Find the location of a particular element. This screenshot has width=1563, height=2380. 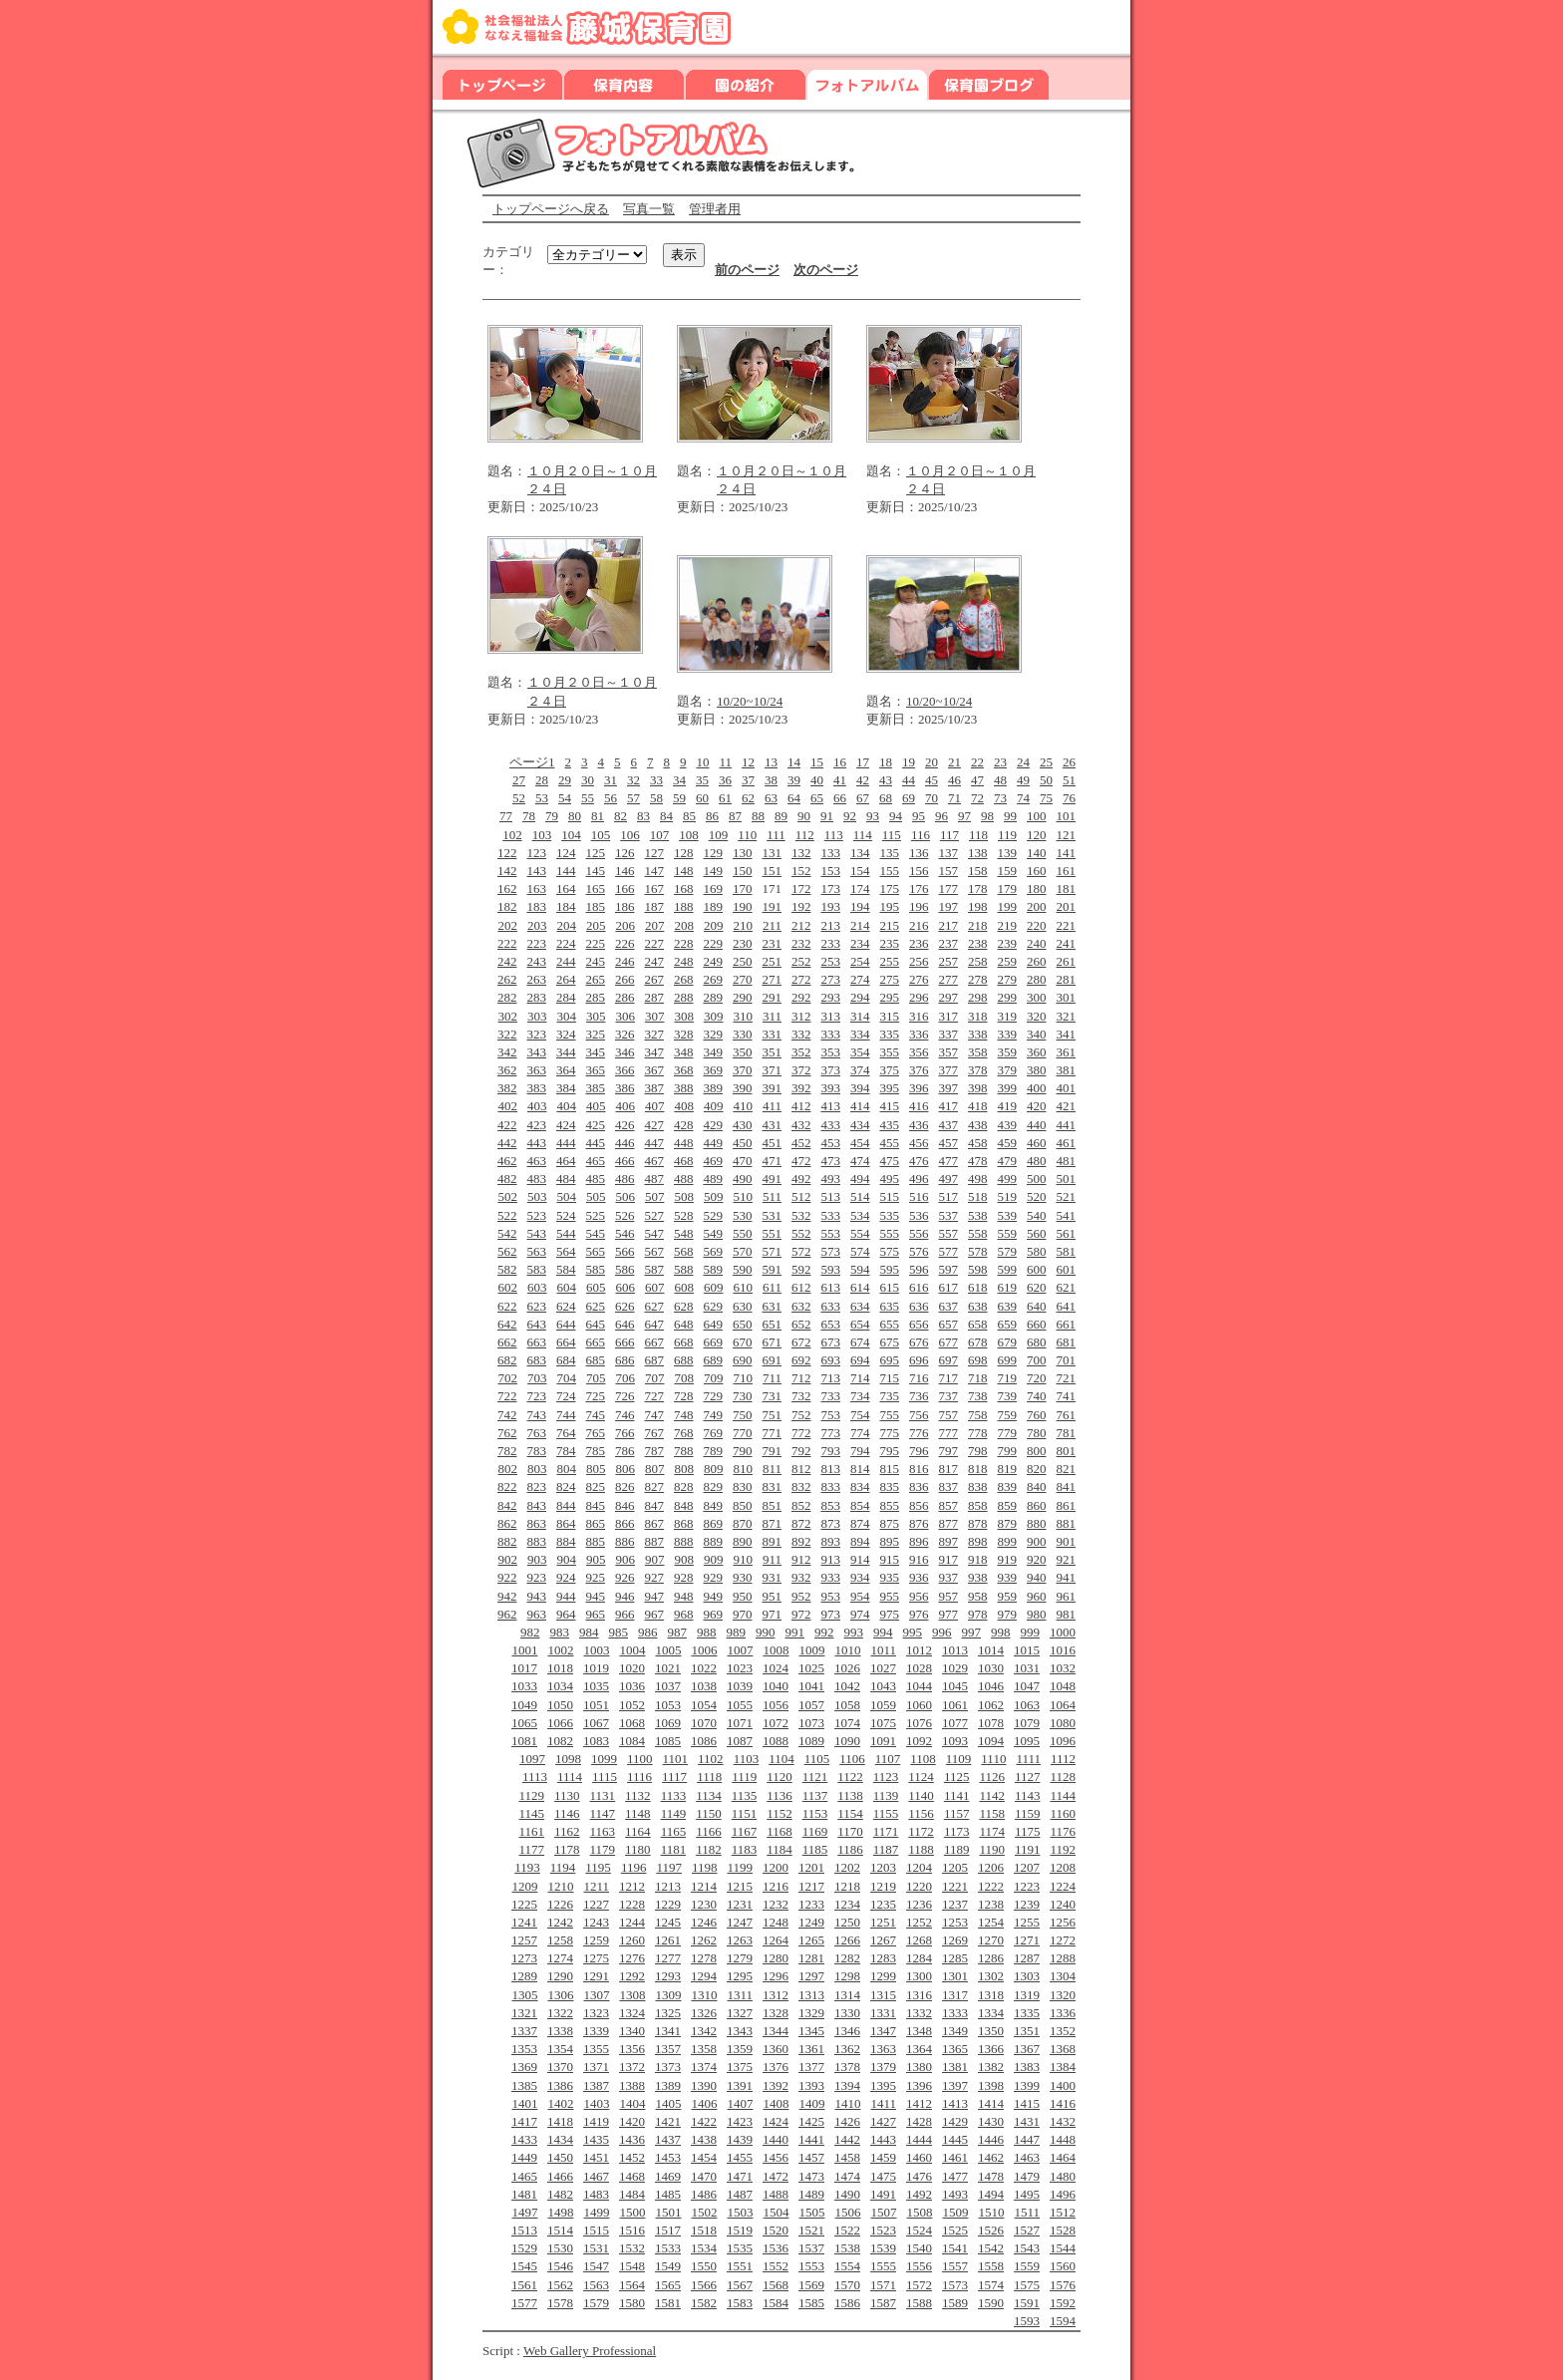

887 is located at coordinates (655, 1541).